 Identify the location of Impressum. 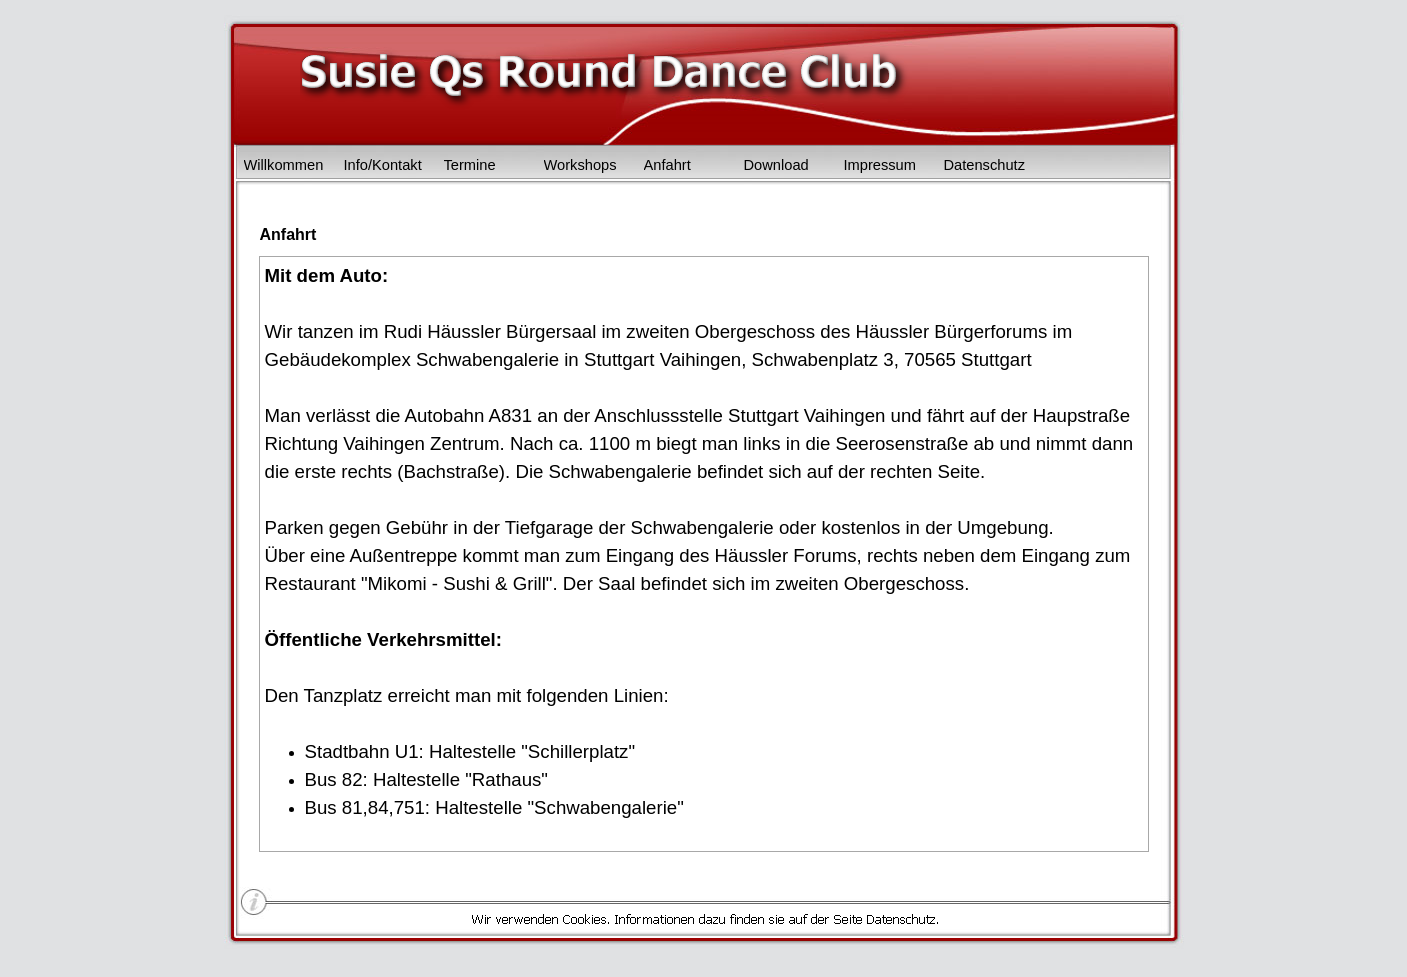
(880, 165).